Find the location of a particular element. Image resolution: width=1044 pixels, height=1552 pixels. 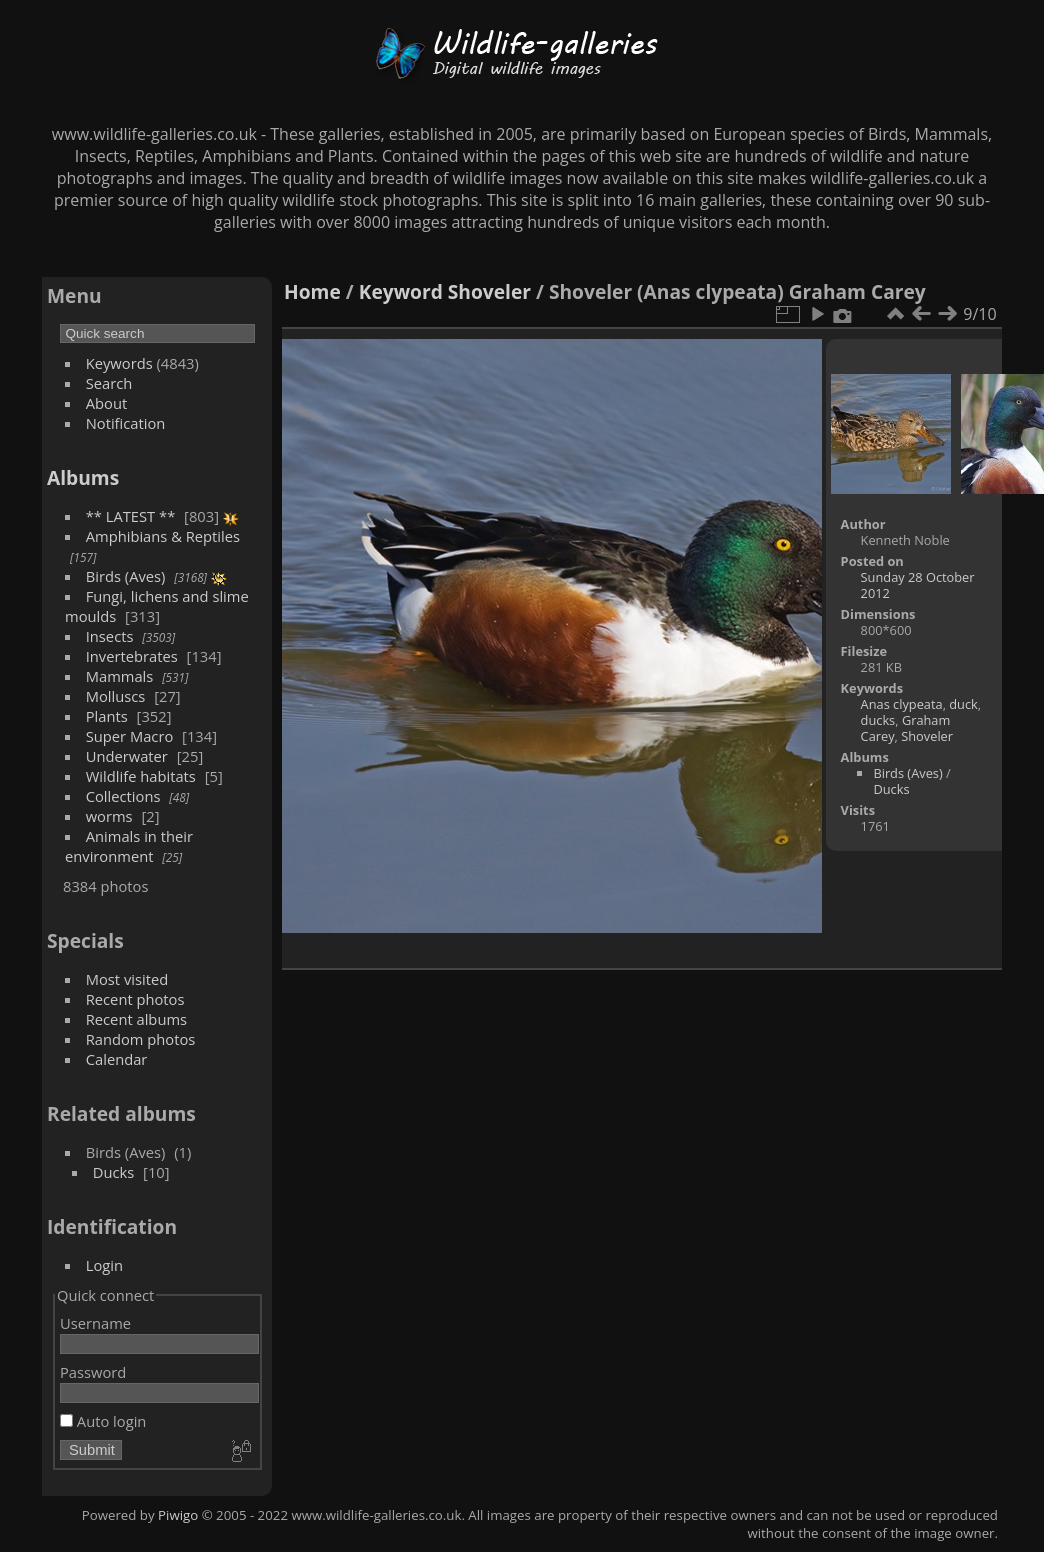

Calendar is located at coordinates (117, 1059).